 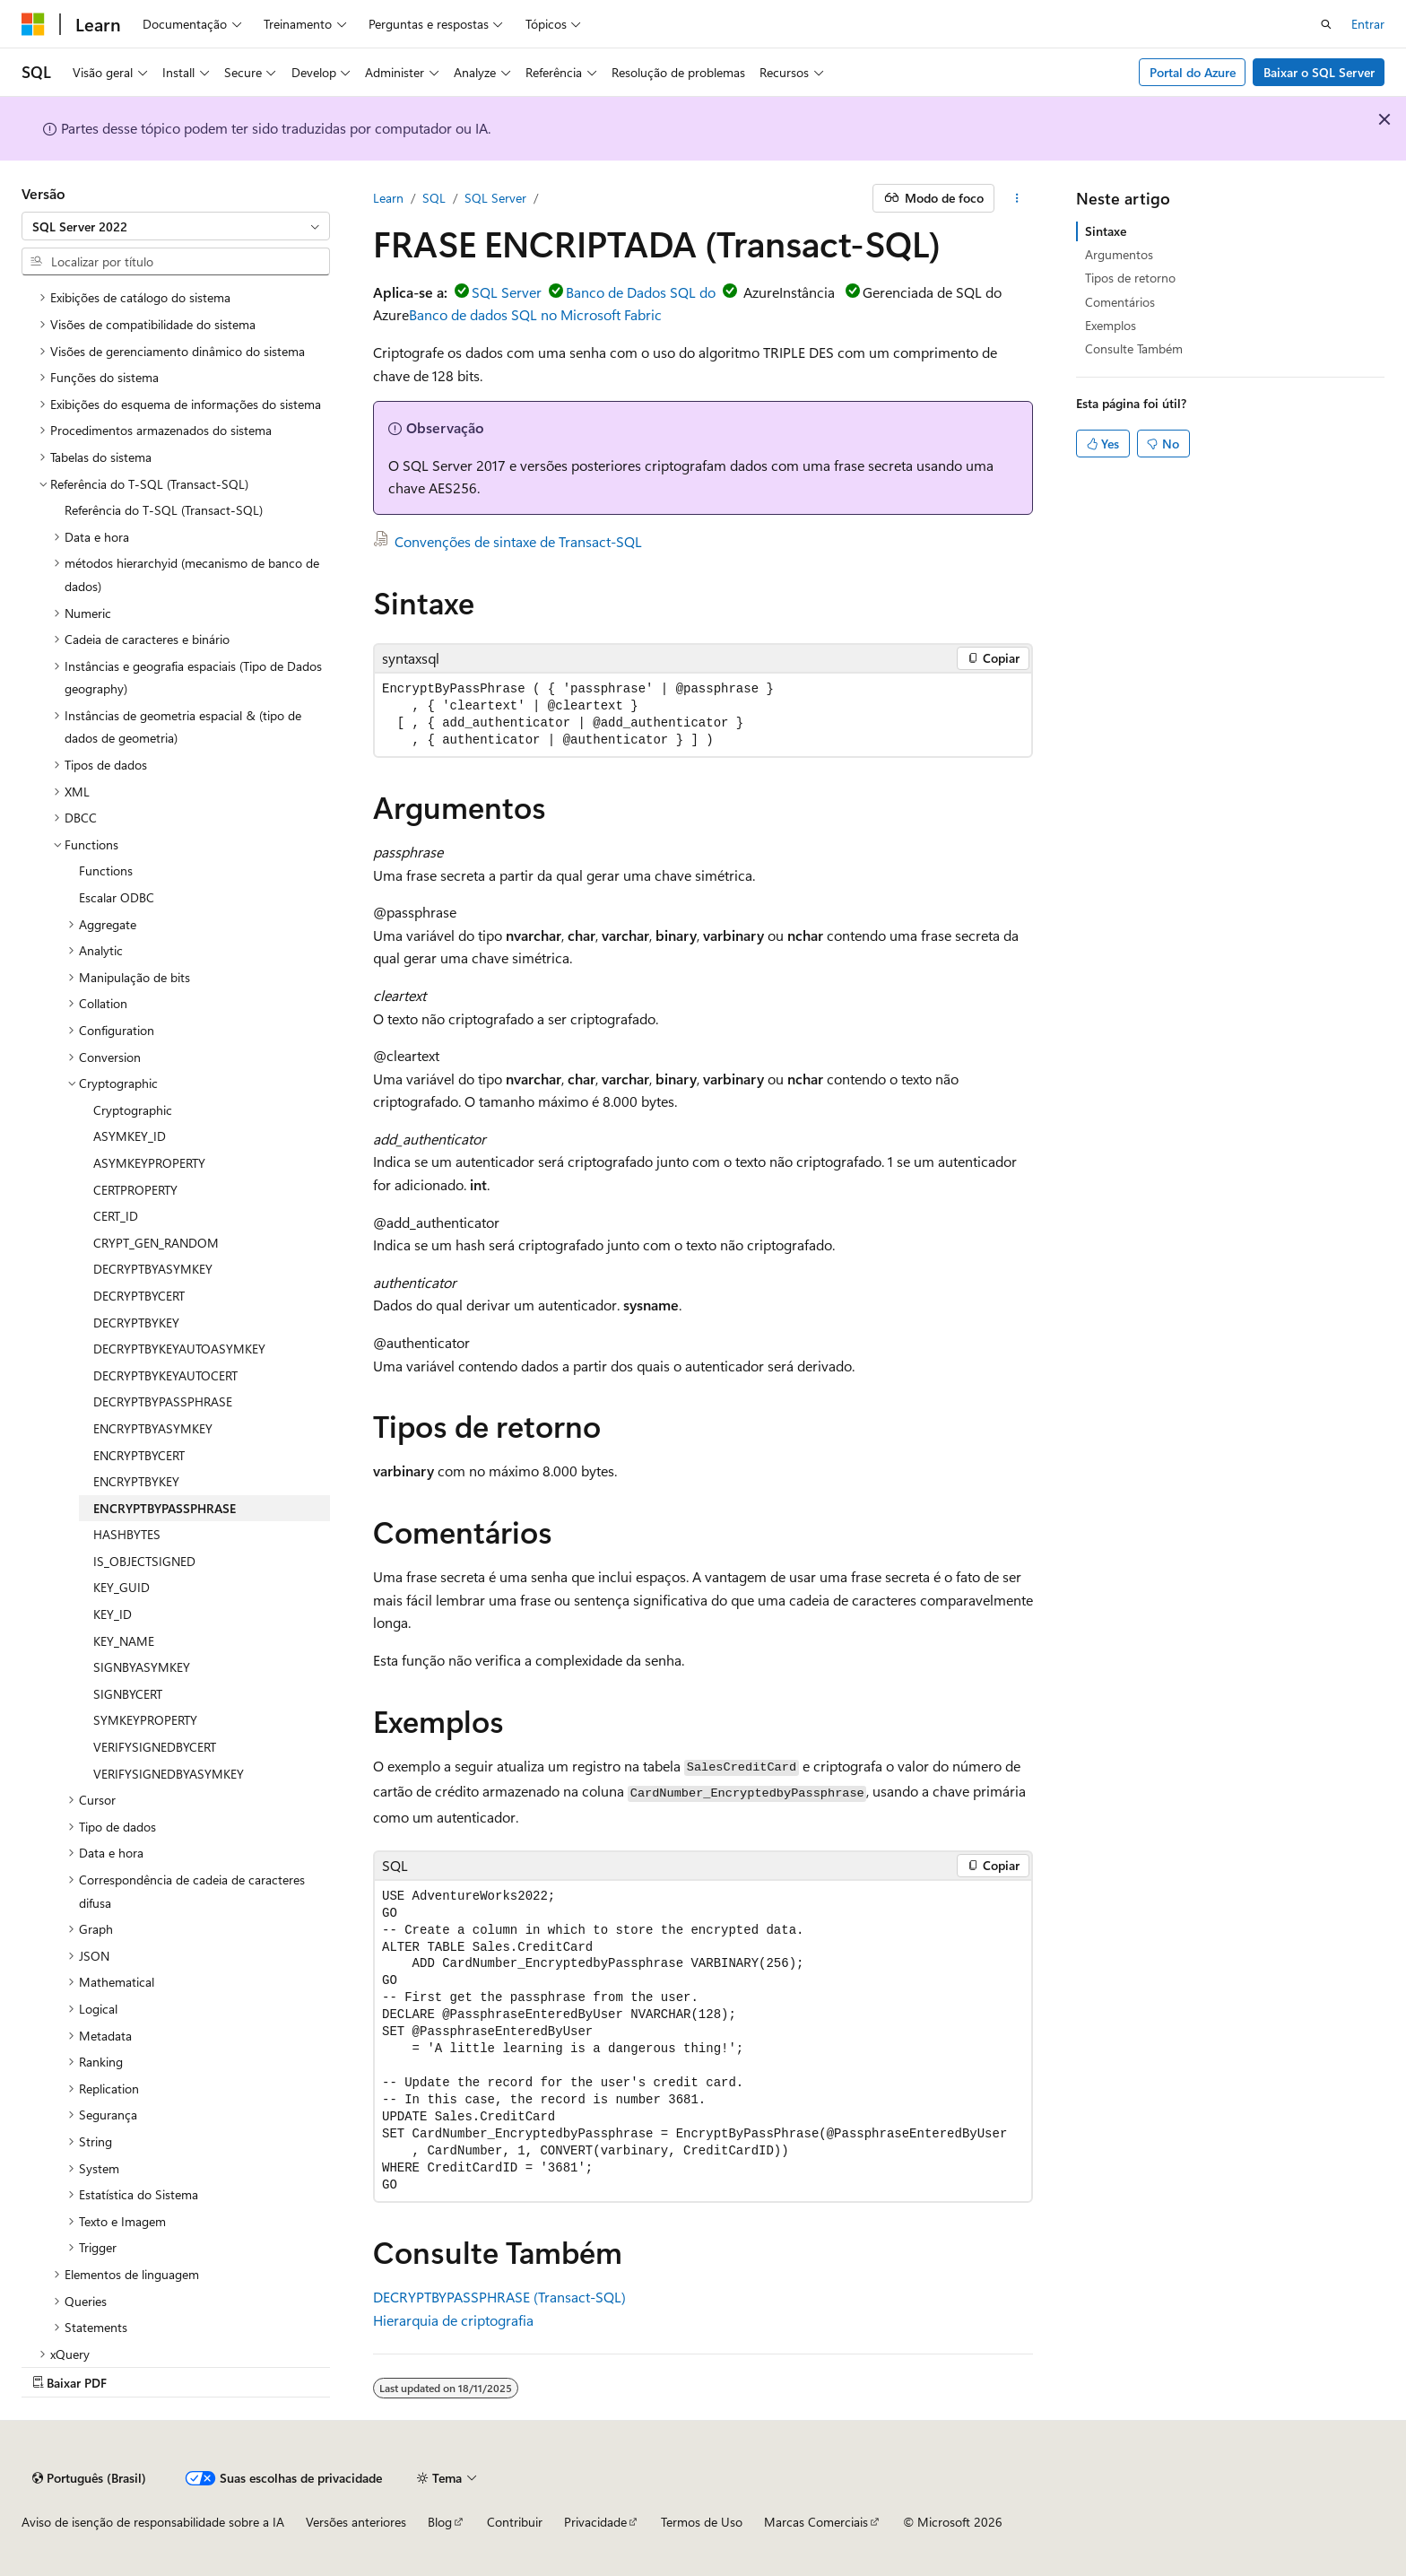 What do you see at coordinates (33, 24) in the screenshot?
I see `[Microsoft]` at bounding box center [33, 24].